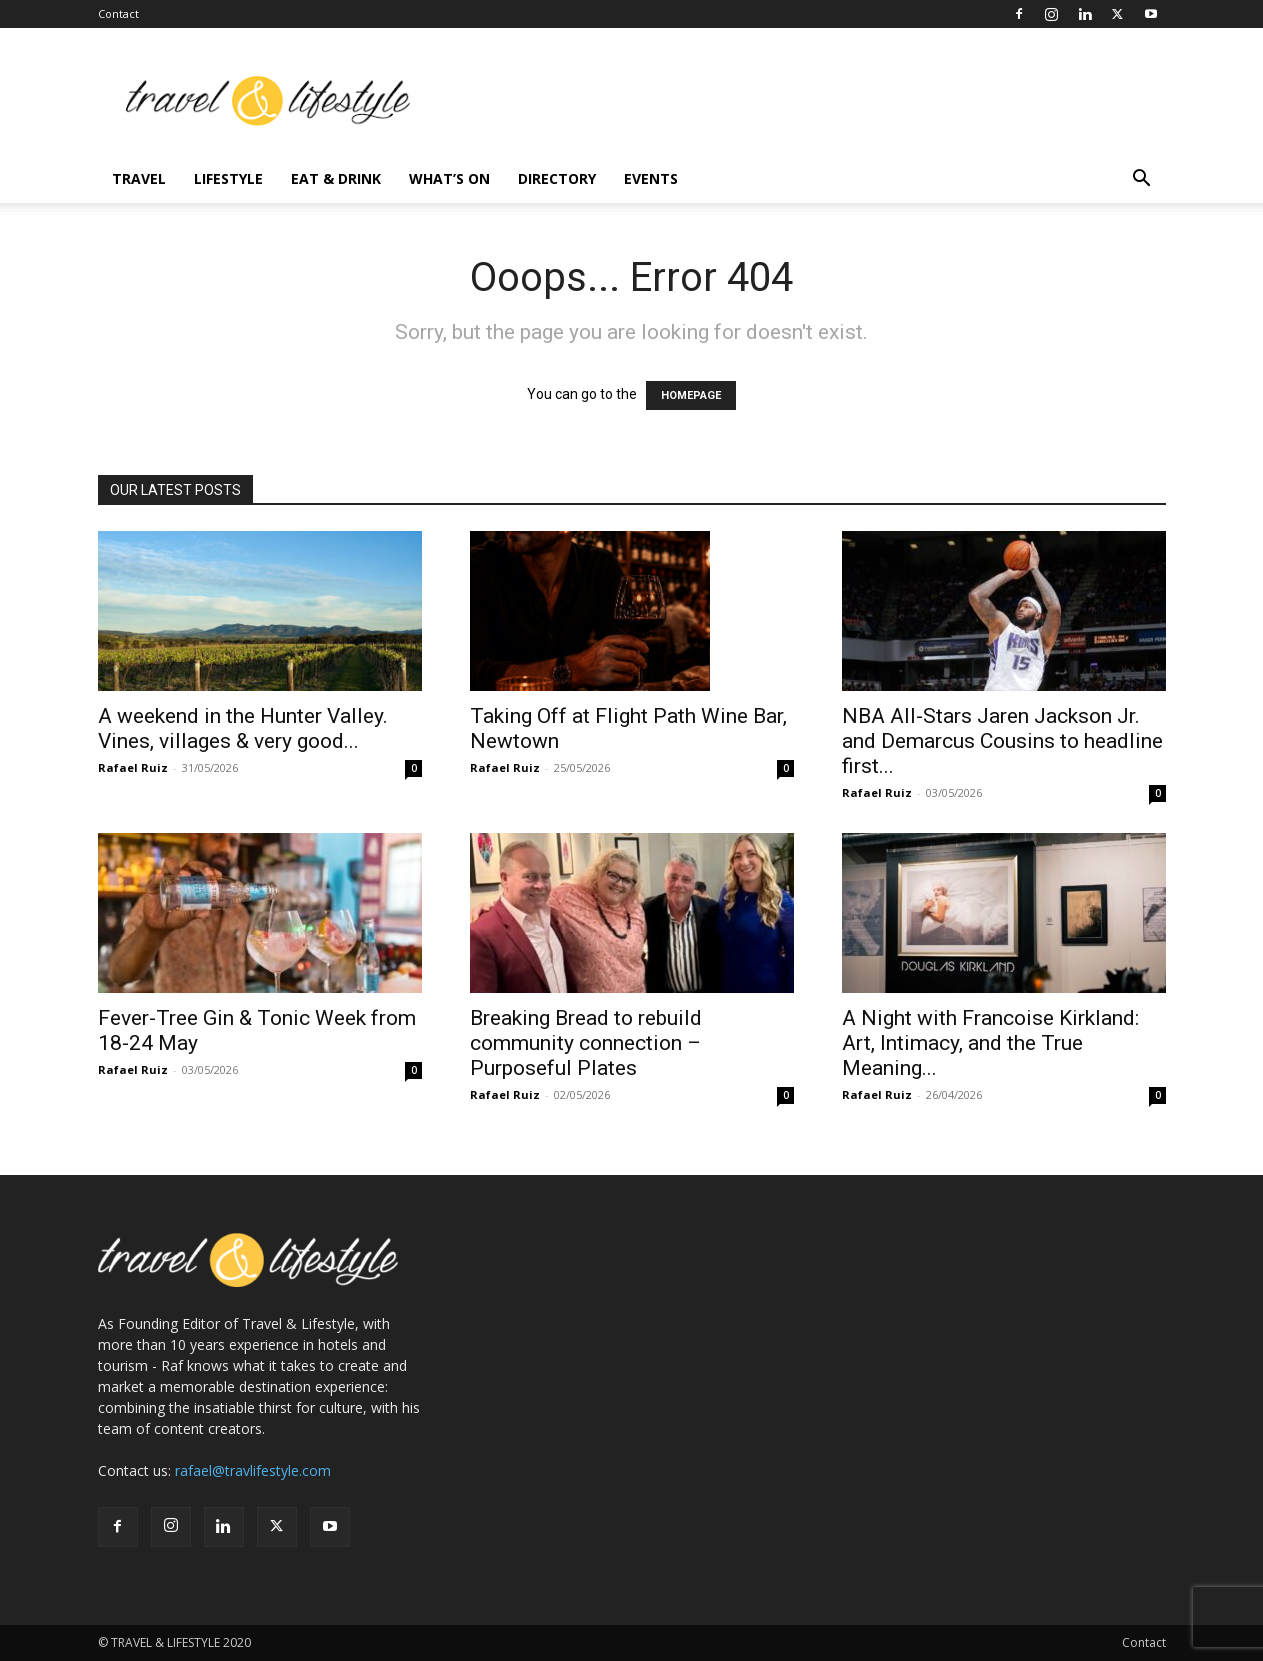 This screenshot has height=1661, width=1263. Describe the element at coordinates (990, 1043) in the screenshot. I see `A Night with Francoise Kirkland: Art, Intimacy, and the True Meaning...` at that location.